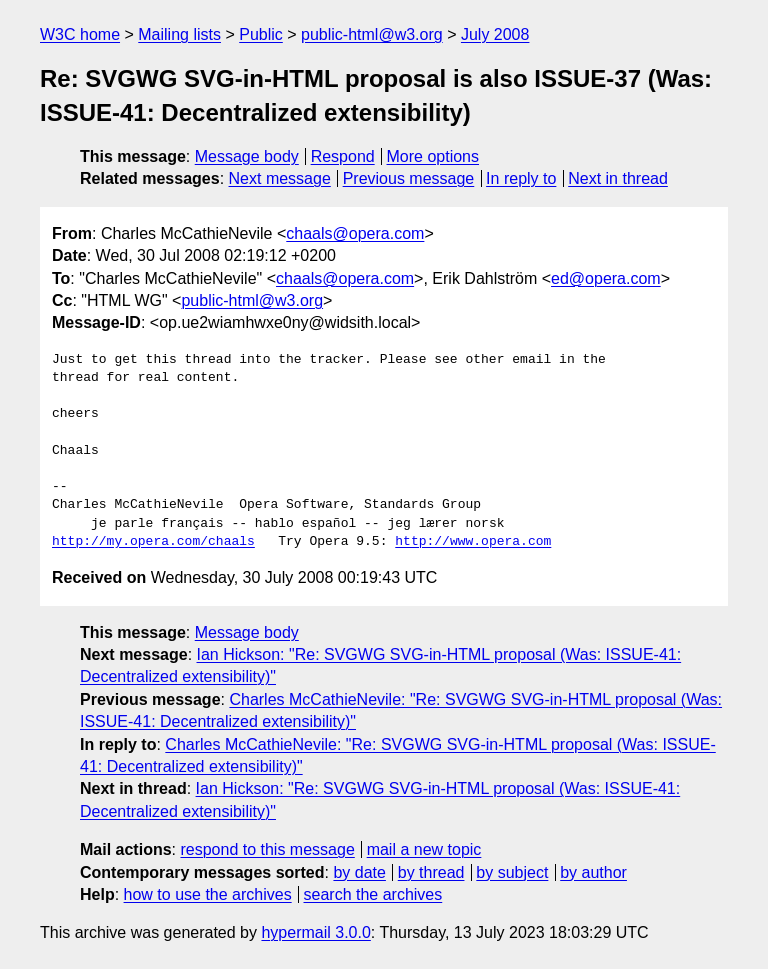 Image resolution: width=768 pixels, height=969 pixels. I want to click on Public, so click(261, 34).